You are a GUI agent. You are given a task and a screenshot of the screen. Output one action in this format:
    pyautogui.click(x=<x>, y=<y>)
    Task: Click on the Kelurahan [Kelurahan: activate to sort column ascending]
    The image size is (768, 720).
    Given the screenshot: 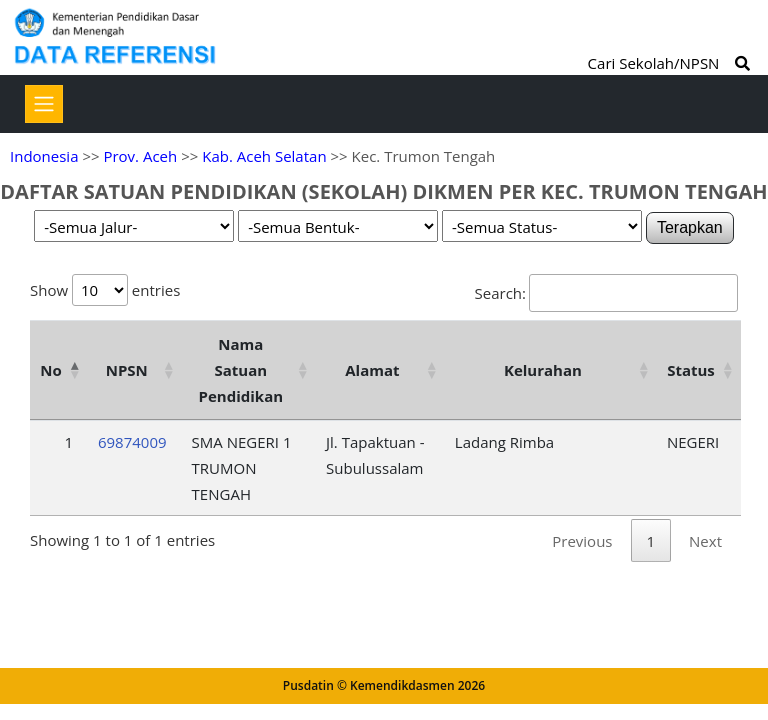 What is the action you would take?
    pyautogui.click(x=543, y=370)
    